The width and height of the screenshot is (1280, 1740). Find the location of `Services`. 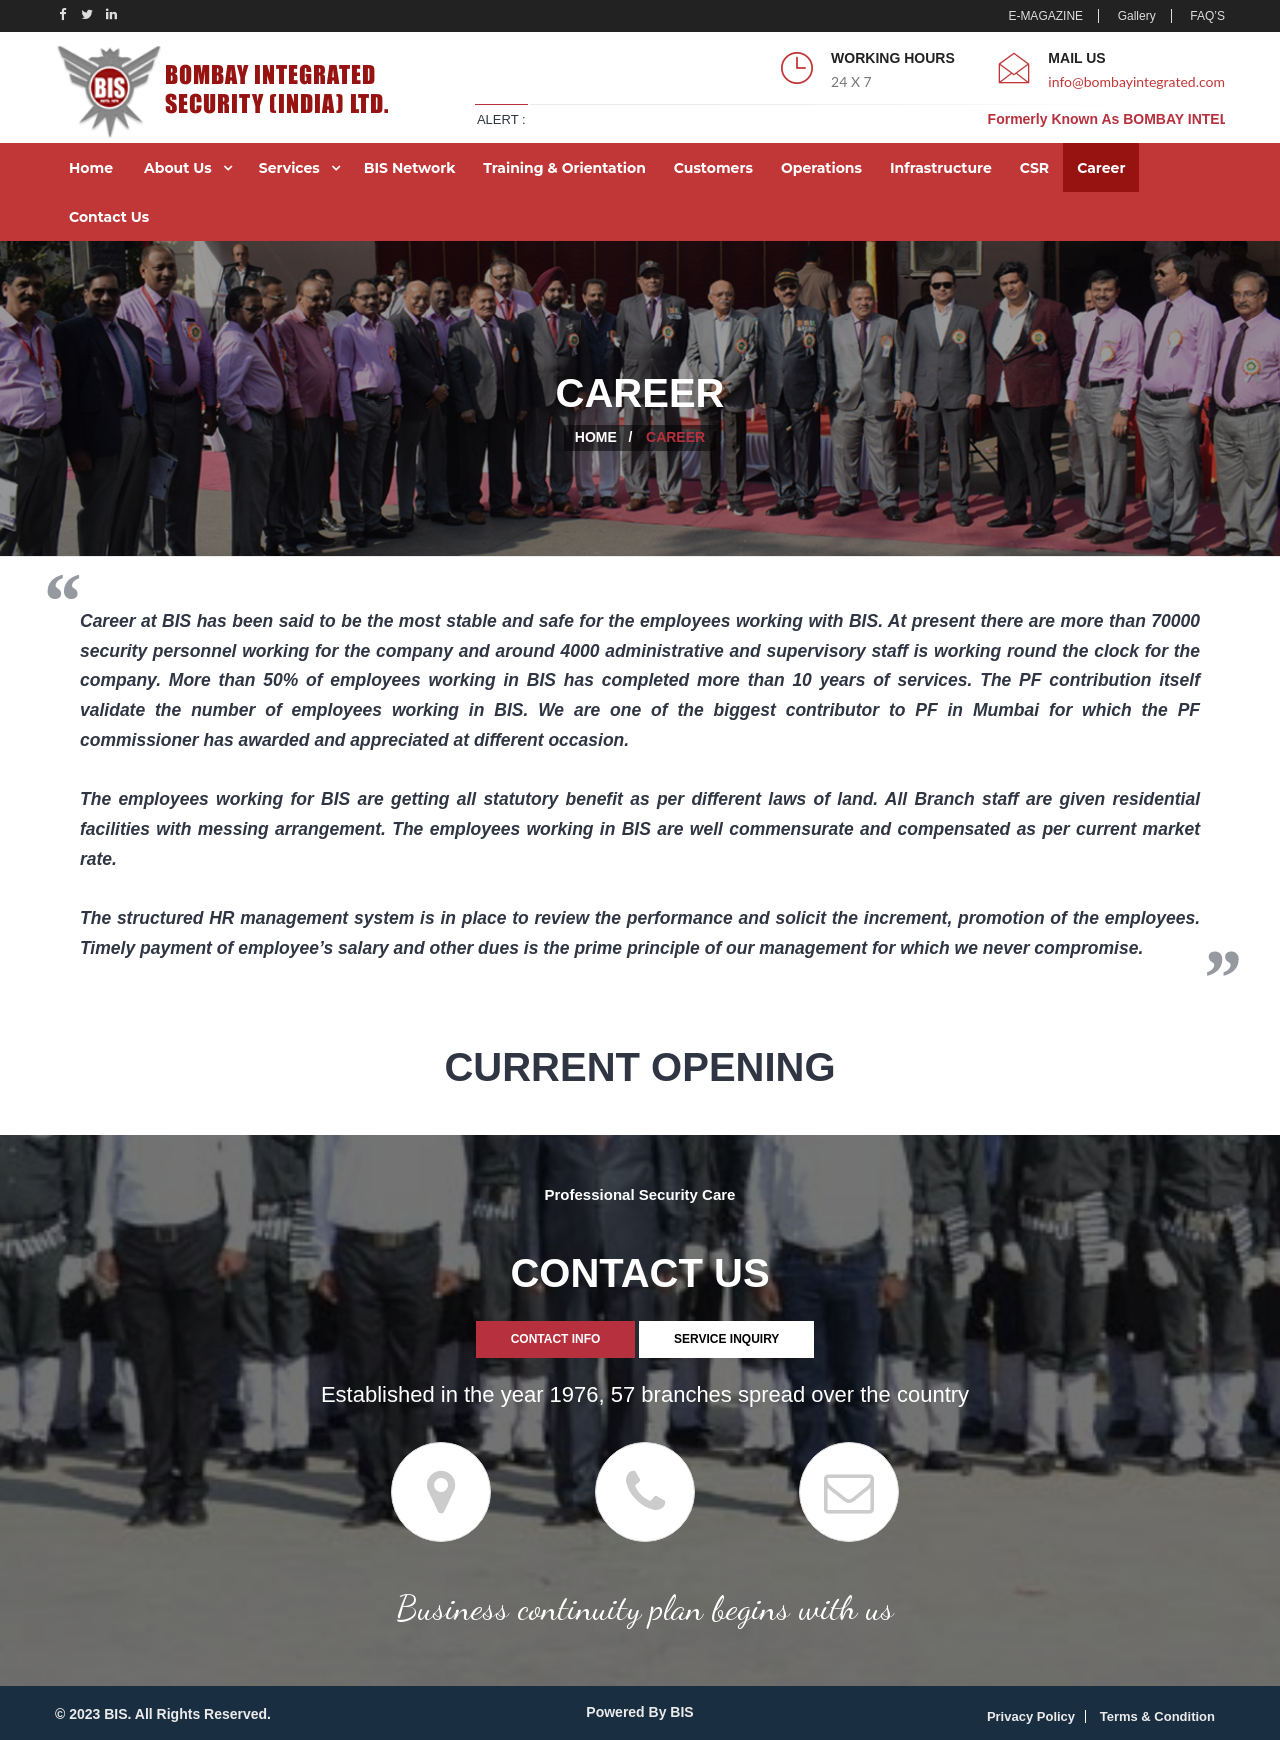

Services is located at coordinates (289, 168).